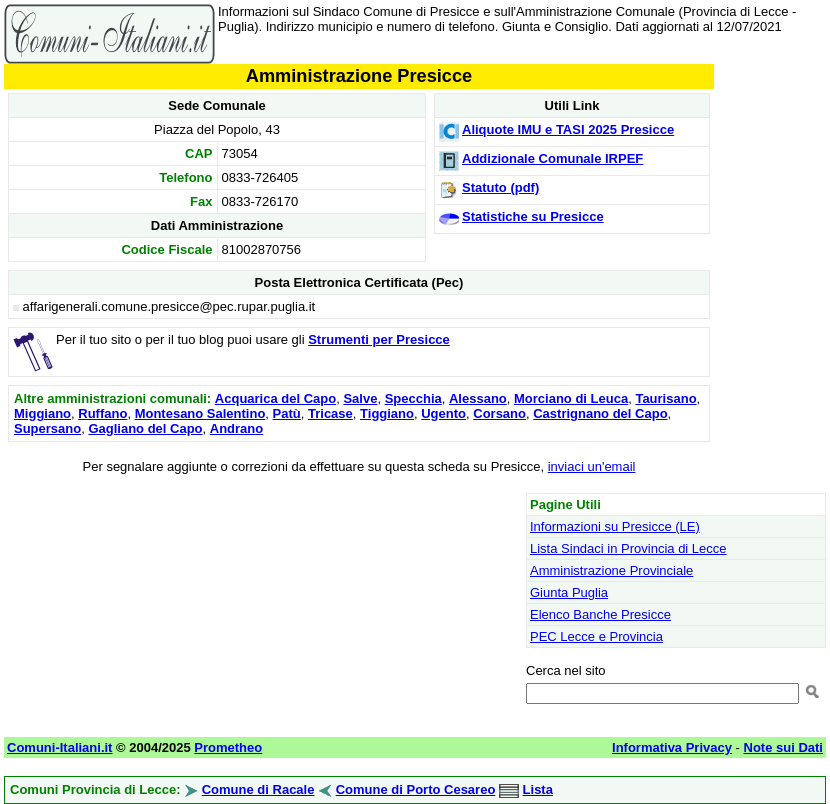  I want to click on Strumenti per Presicce, so click(379, 339).